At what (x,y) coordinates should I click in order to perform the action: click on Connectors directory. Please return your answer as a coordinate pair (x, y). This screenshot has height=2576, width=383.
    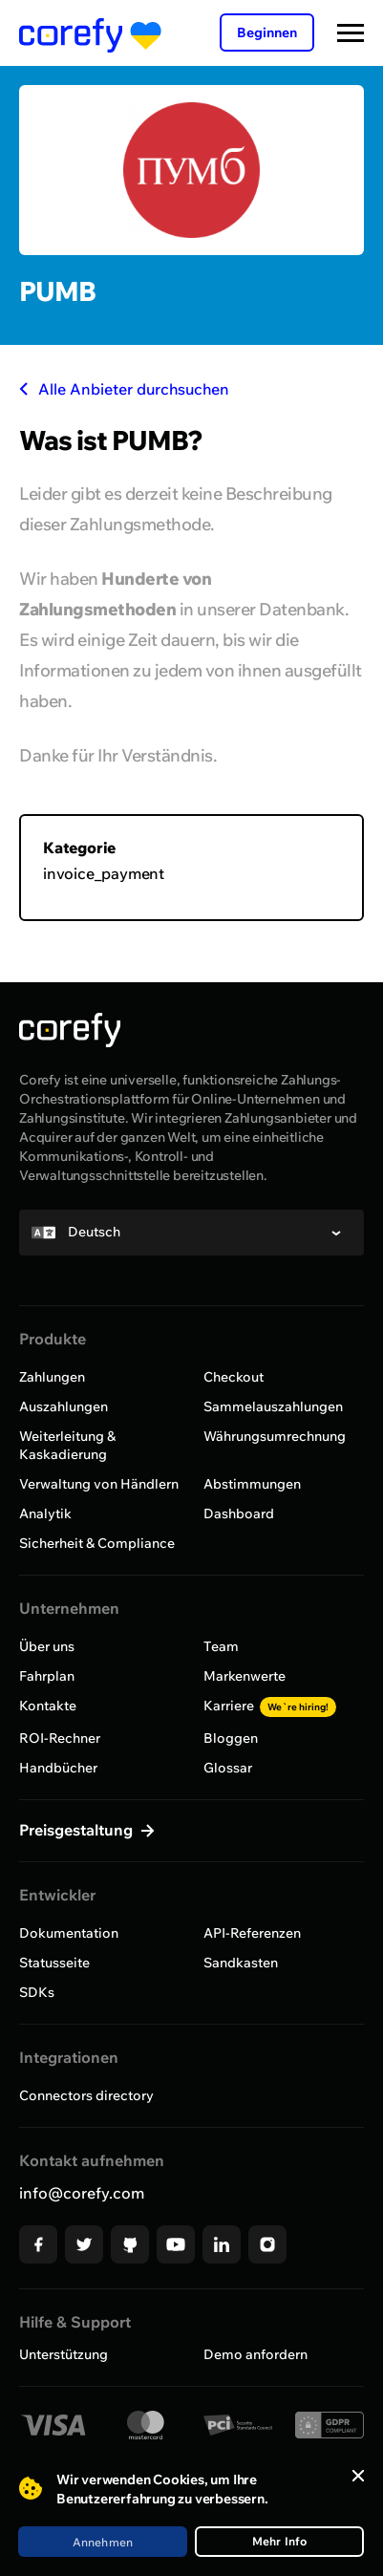
    Looking at the image, I should click on (86, 2095).